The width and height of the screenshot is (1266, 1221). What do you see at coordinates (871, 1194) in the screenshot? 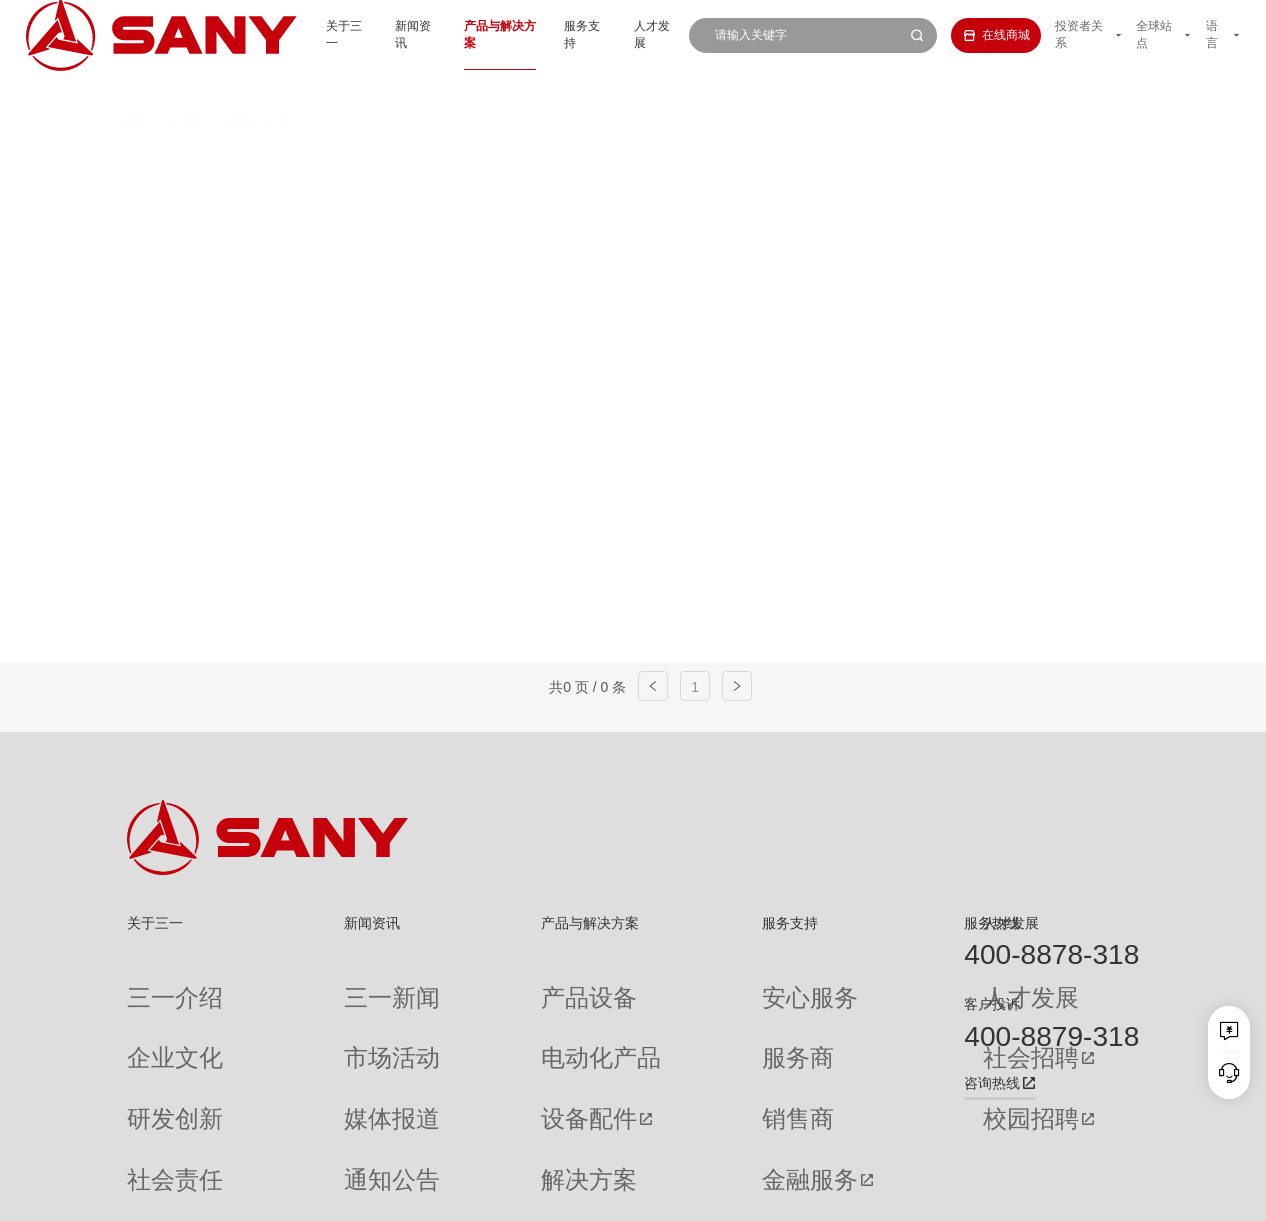
I see `网站地图` at bounding box center [871, 1194].